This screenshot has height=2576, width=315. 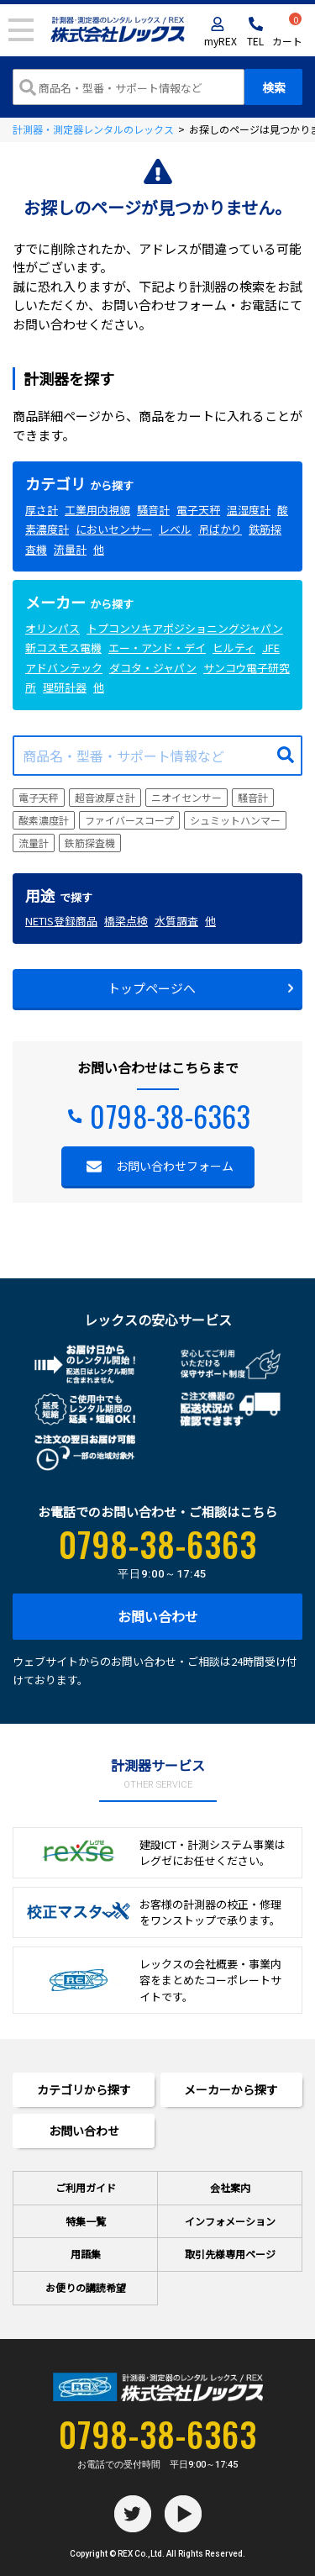 I want to click on カート, so click(x=287, y=32).